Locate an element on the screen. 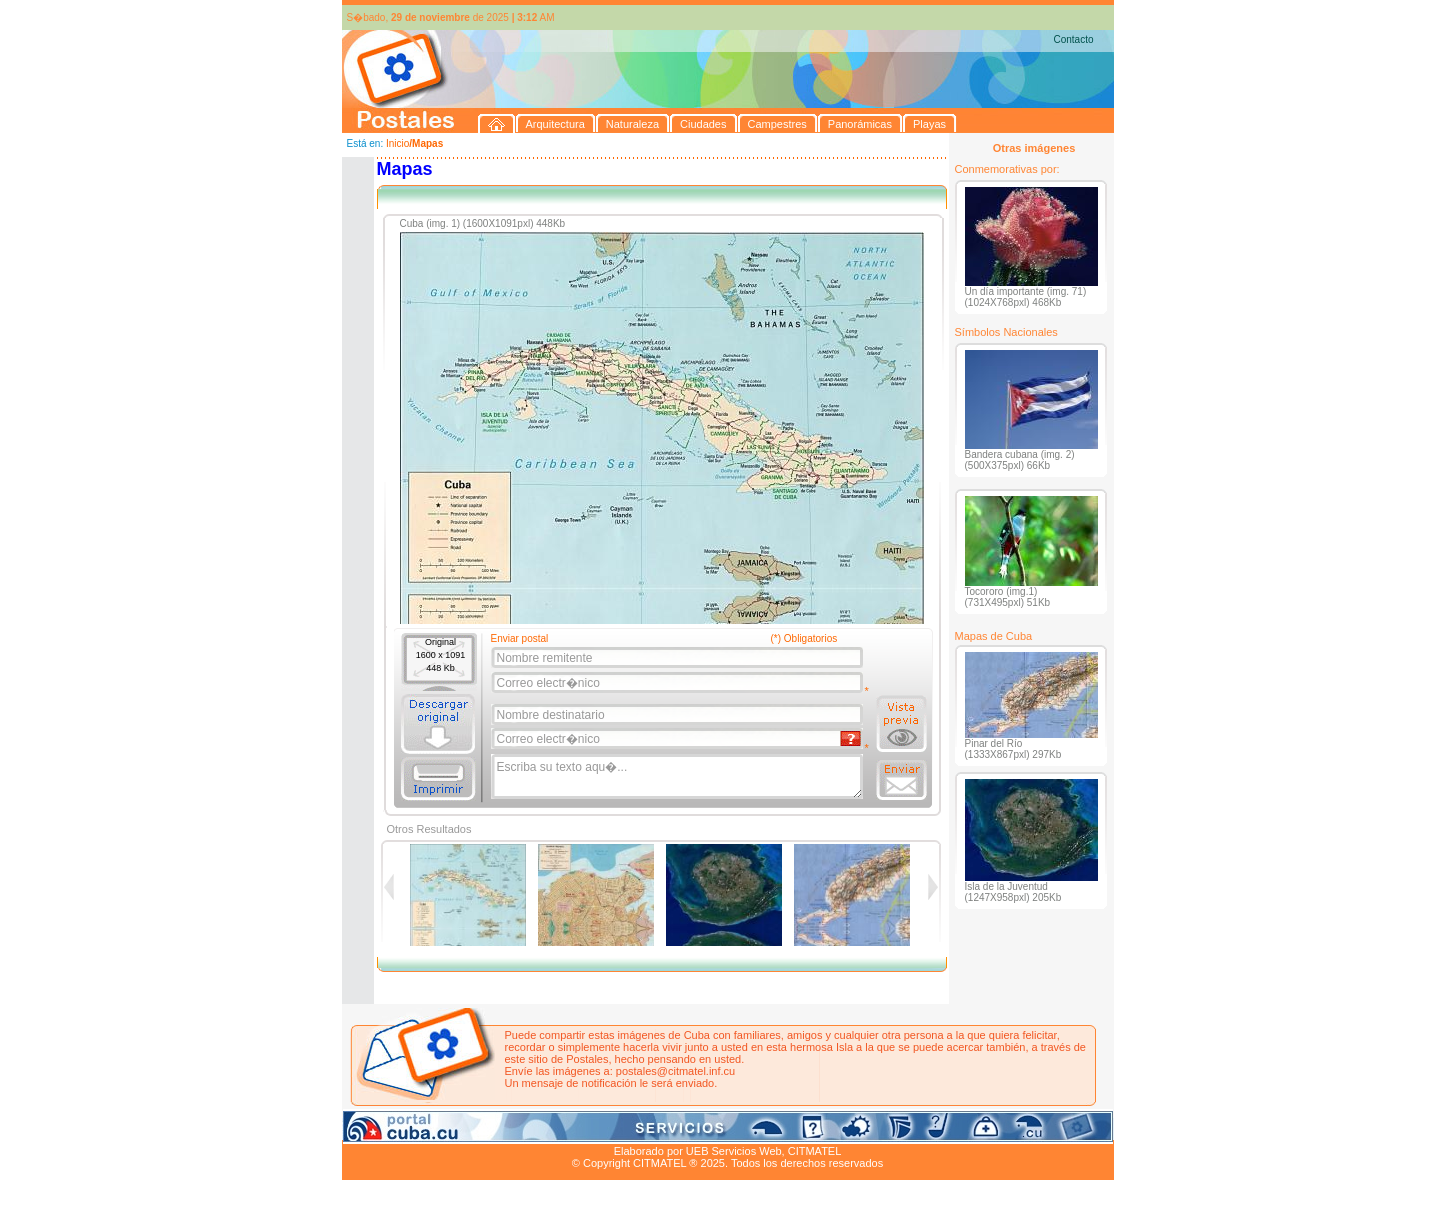 Image resolution: width=1455 pixels, height=1215 pixels. Escriba su texto aqu�... is located at coordinates (678, 777).